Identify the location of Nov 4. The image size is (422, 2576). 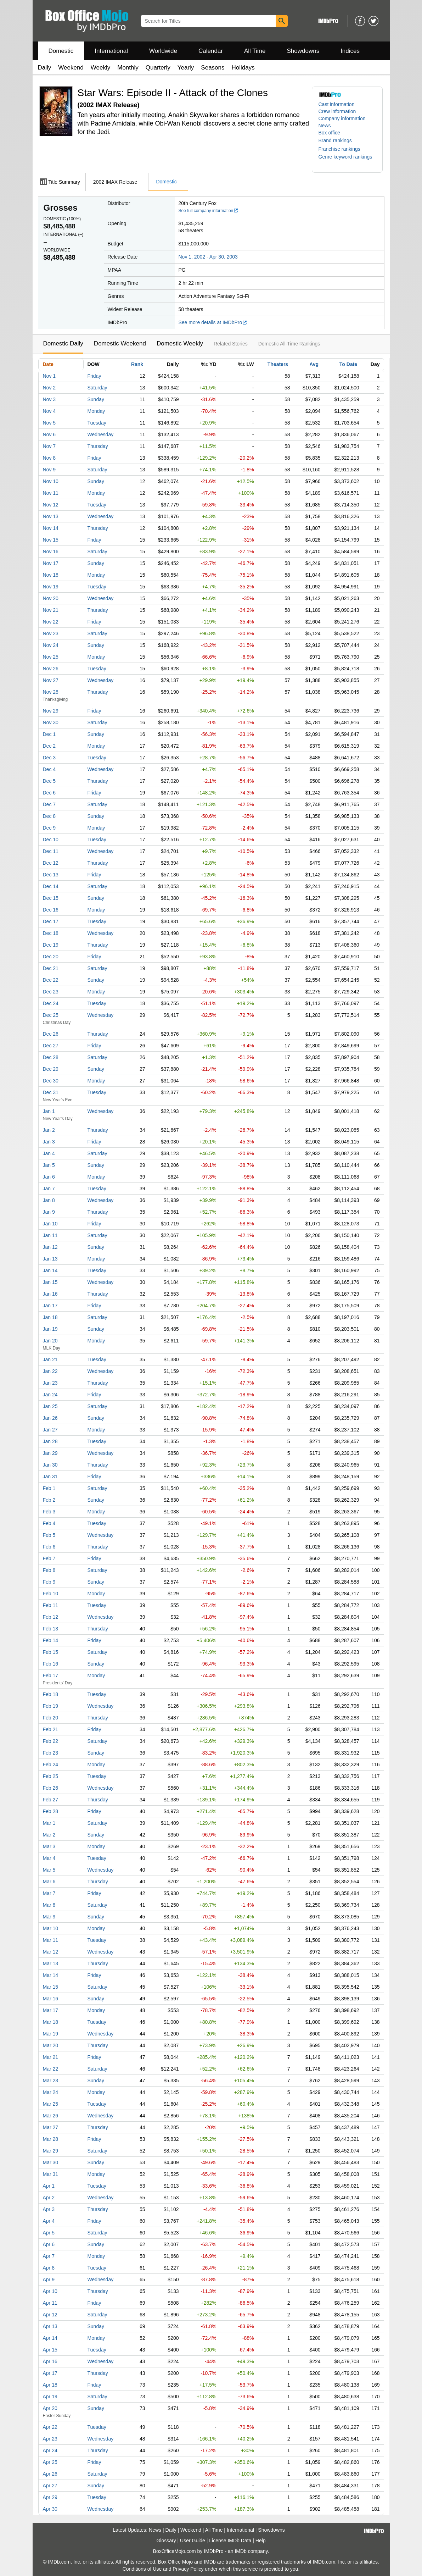
(49, 411).